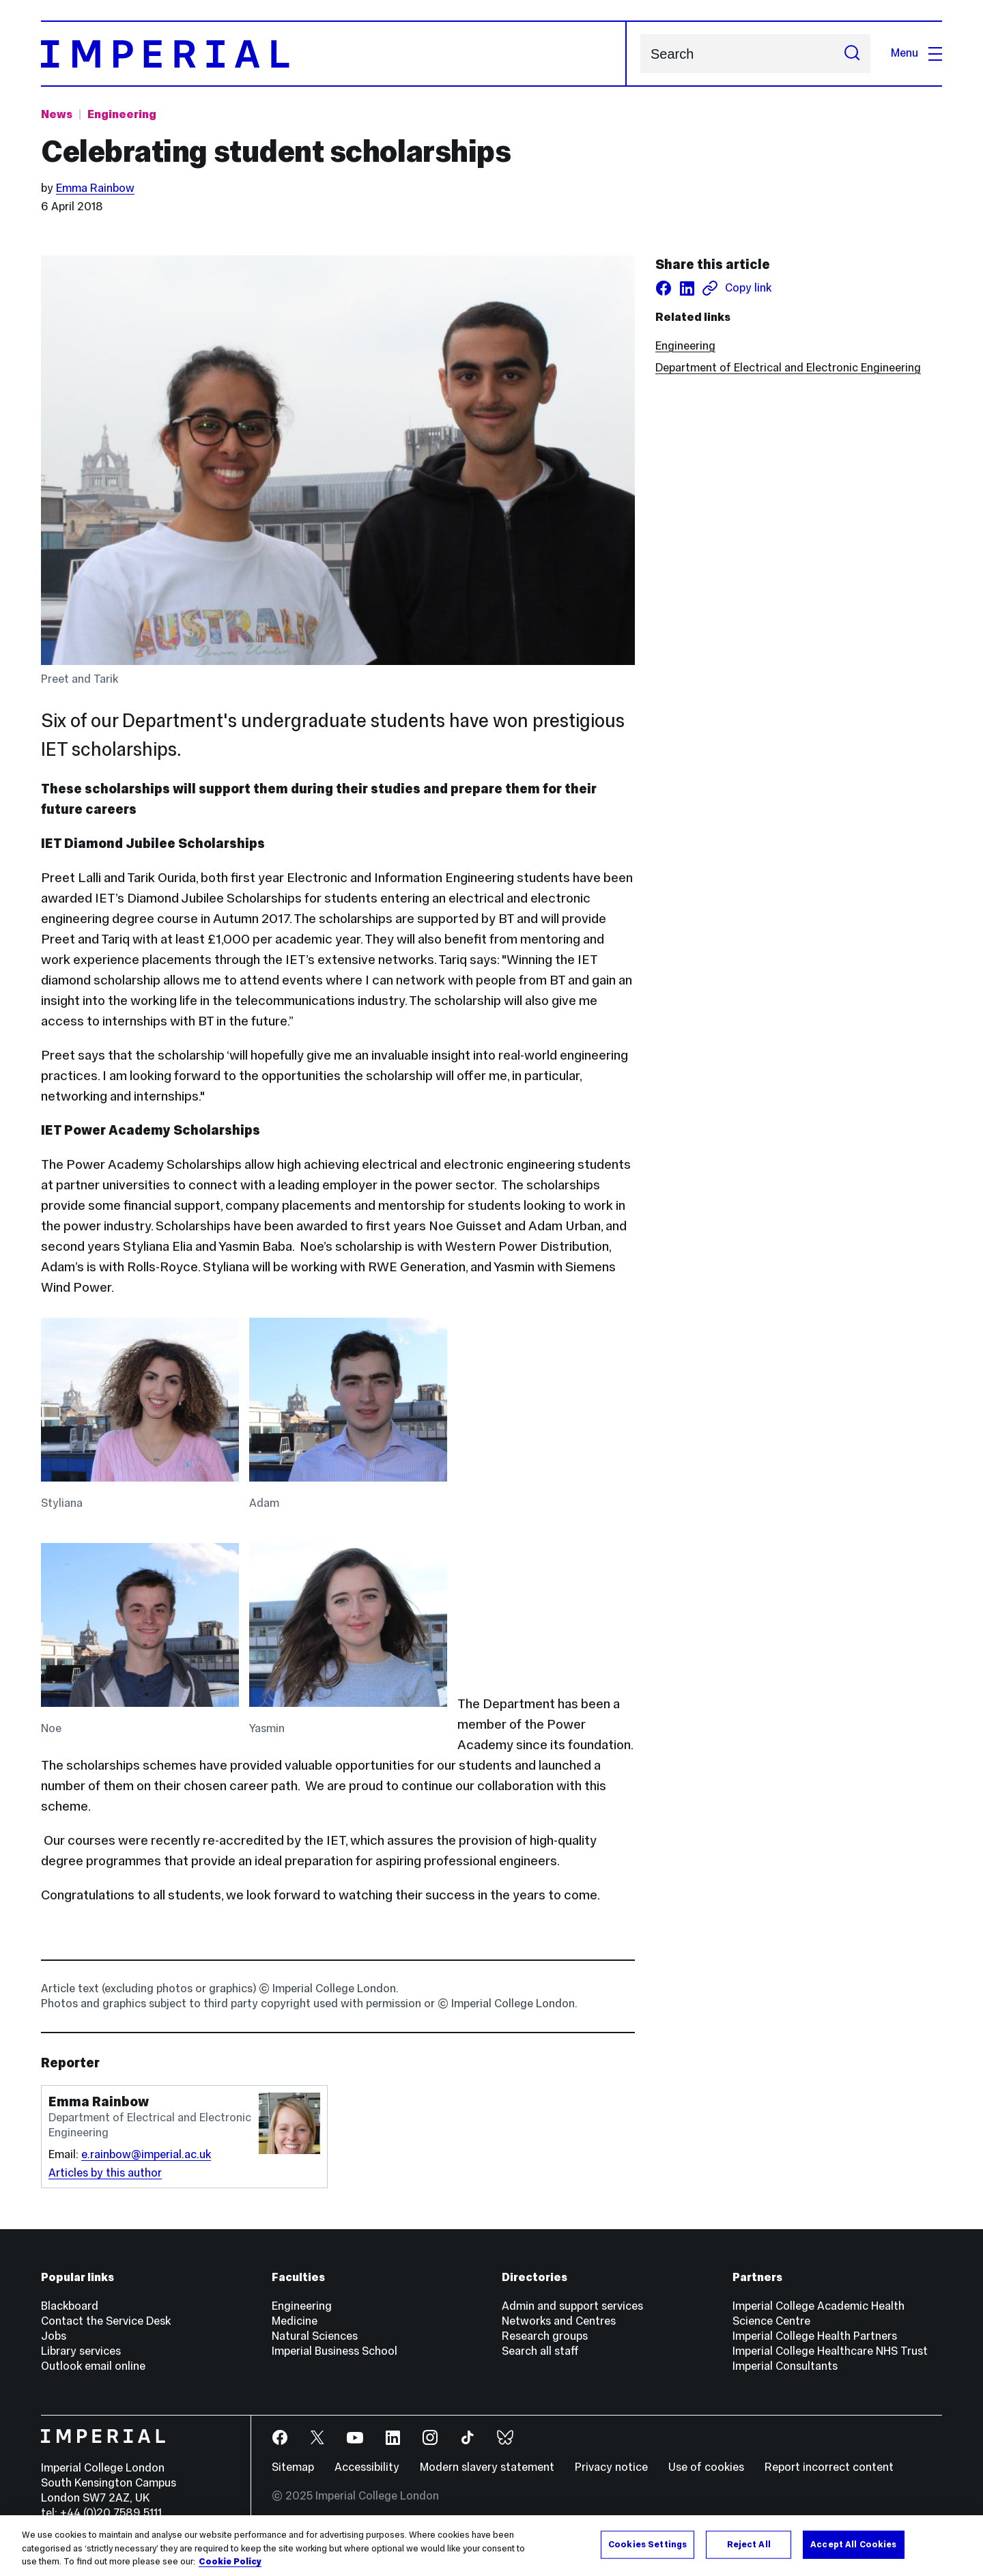 The image size is (983, 2576). What do you see at coordinates (785, 2366) in the screenshot?
I see `Imperial Consultants` at bounding box center [785, 2366].